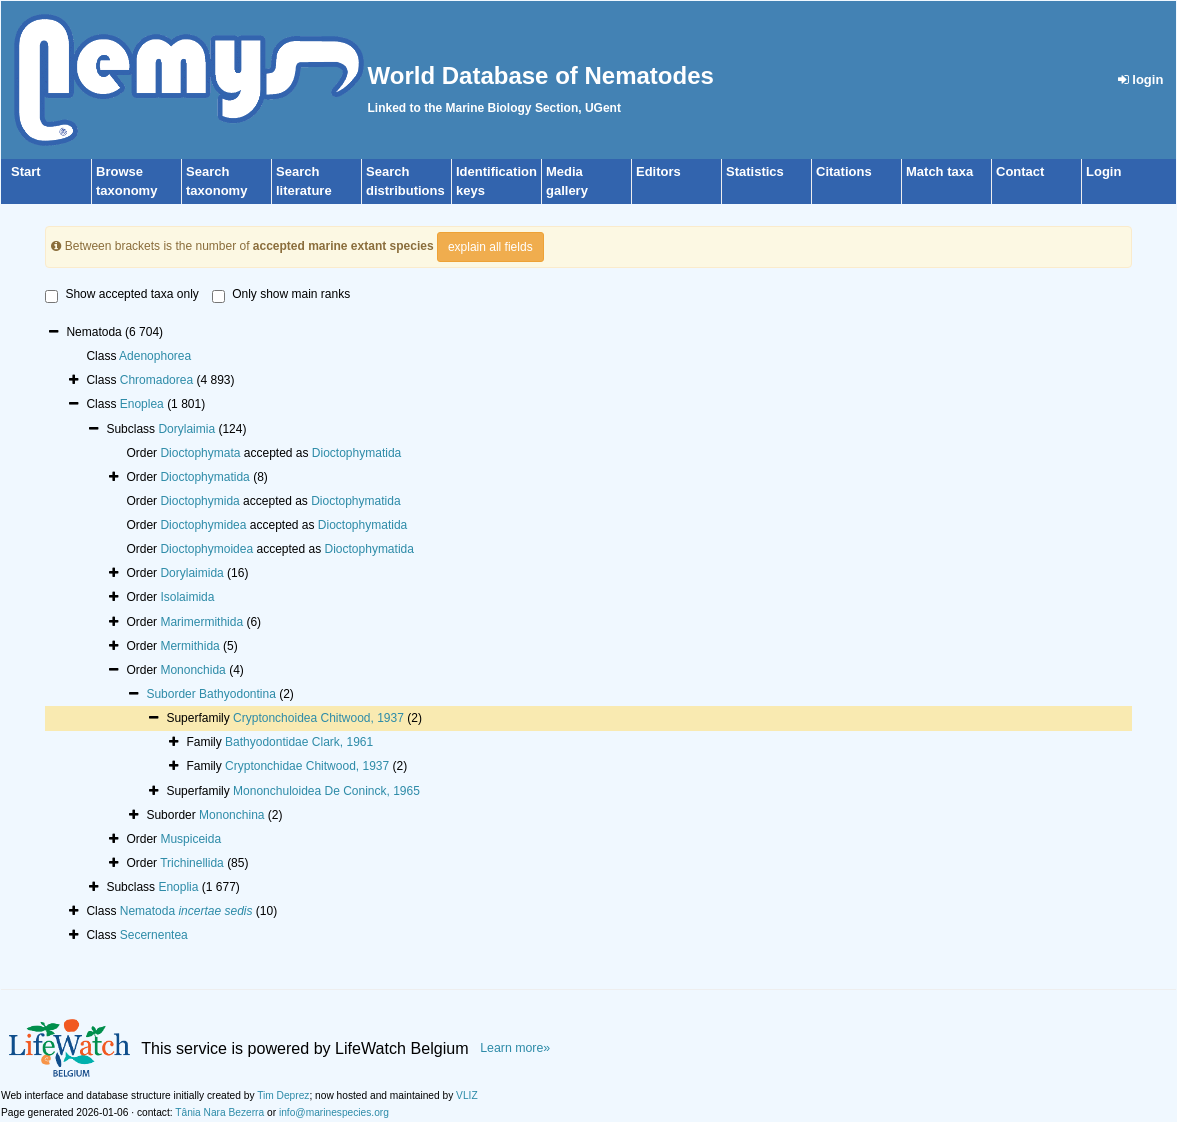 The width and height of the screenshot is (1177, 1122). I want to click on Login, so click(1103, 171).